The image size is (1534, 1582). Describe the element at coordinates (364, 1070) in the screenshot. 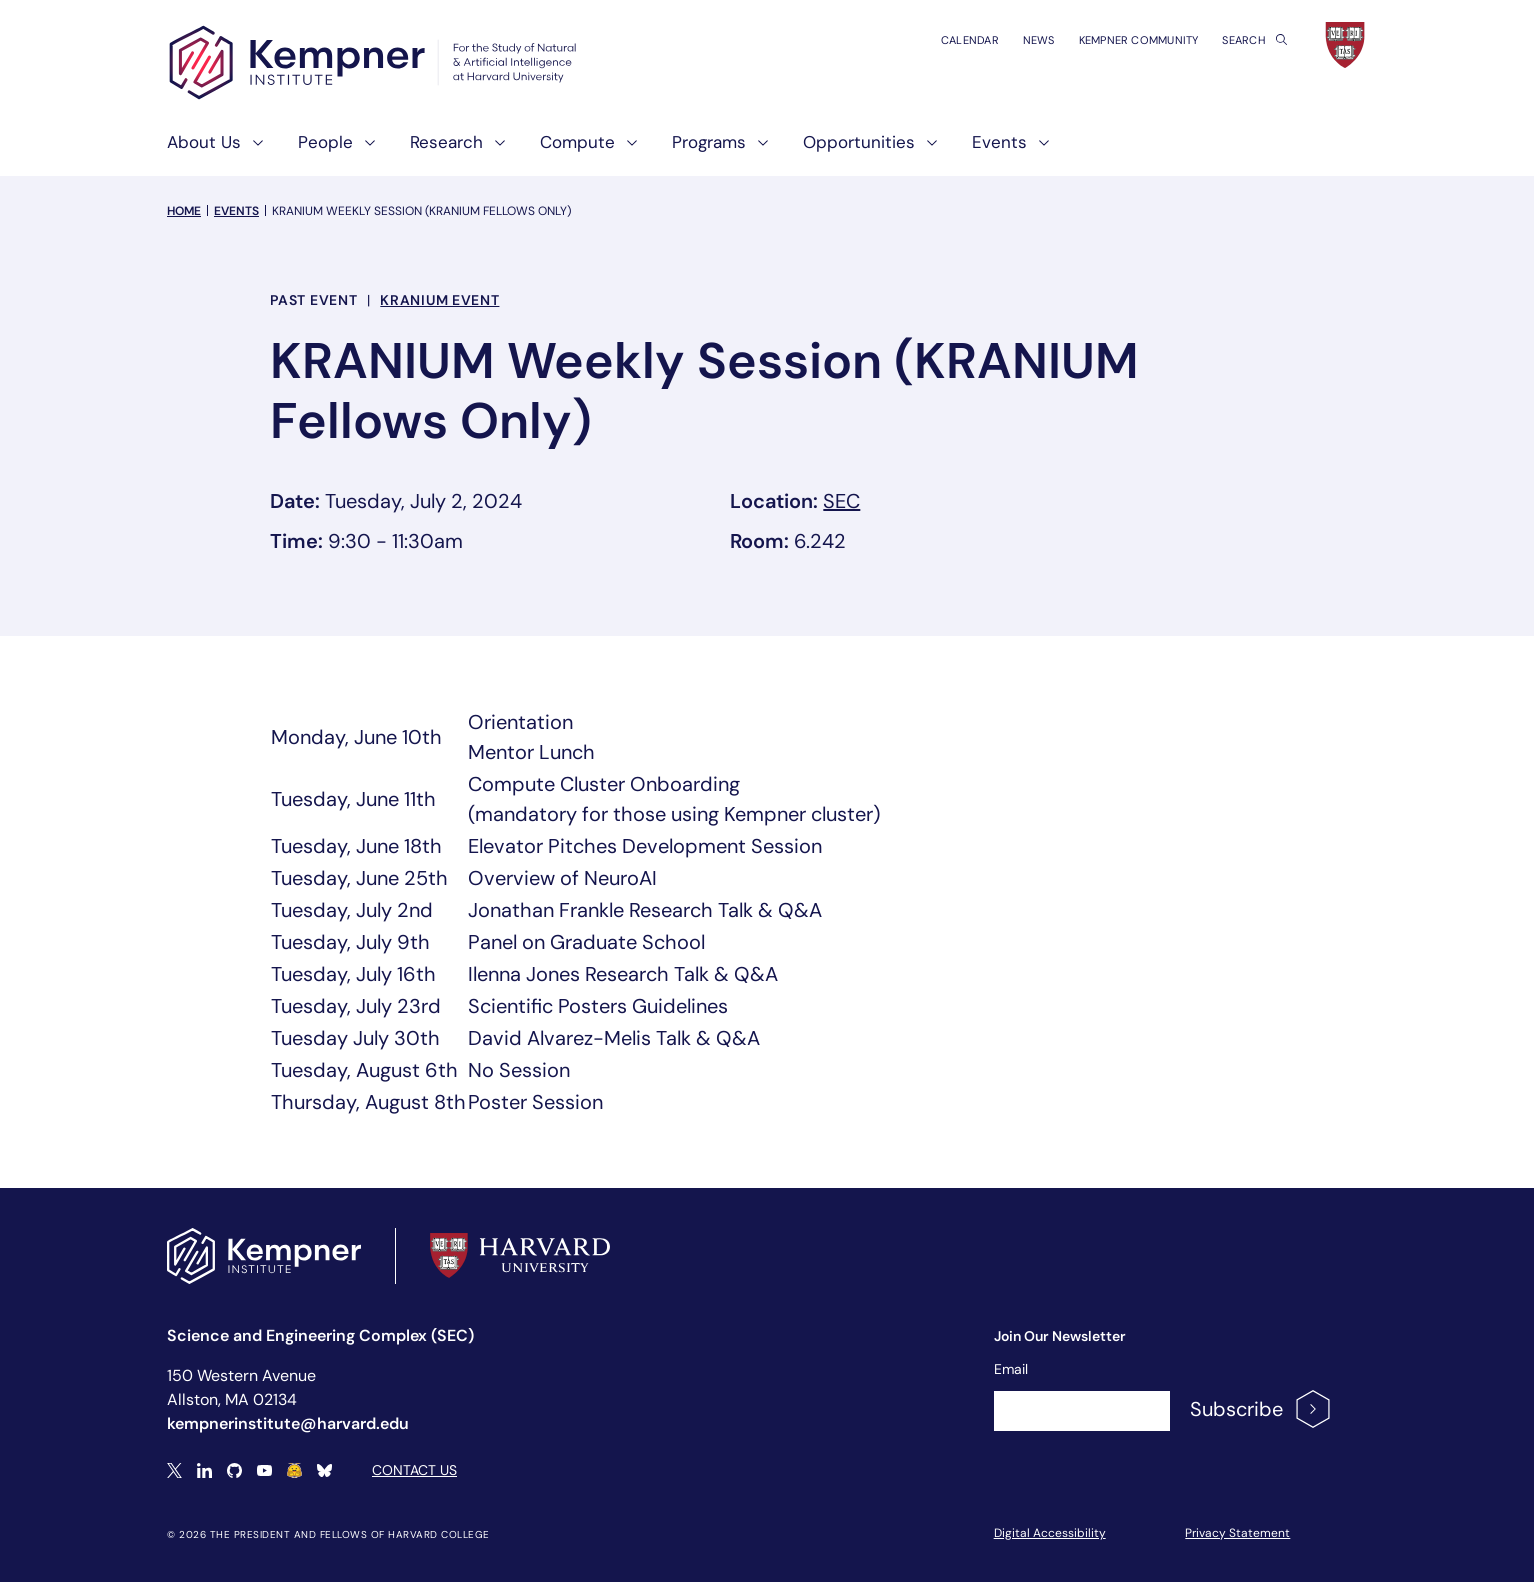

I see `Tuesday, August 6th [textbox]` at that location.